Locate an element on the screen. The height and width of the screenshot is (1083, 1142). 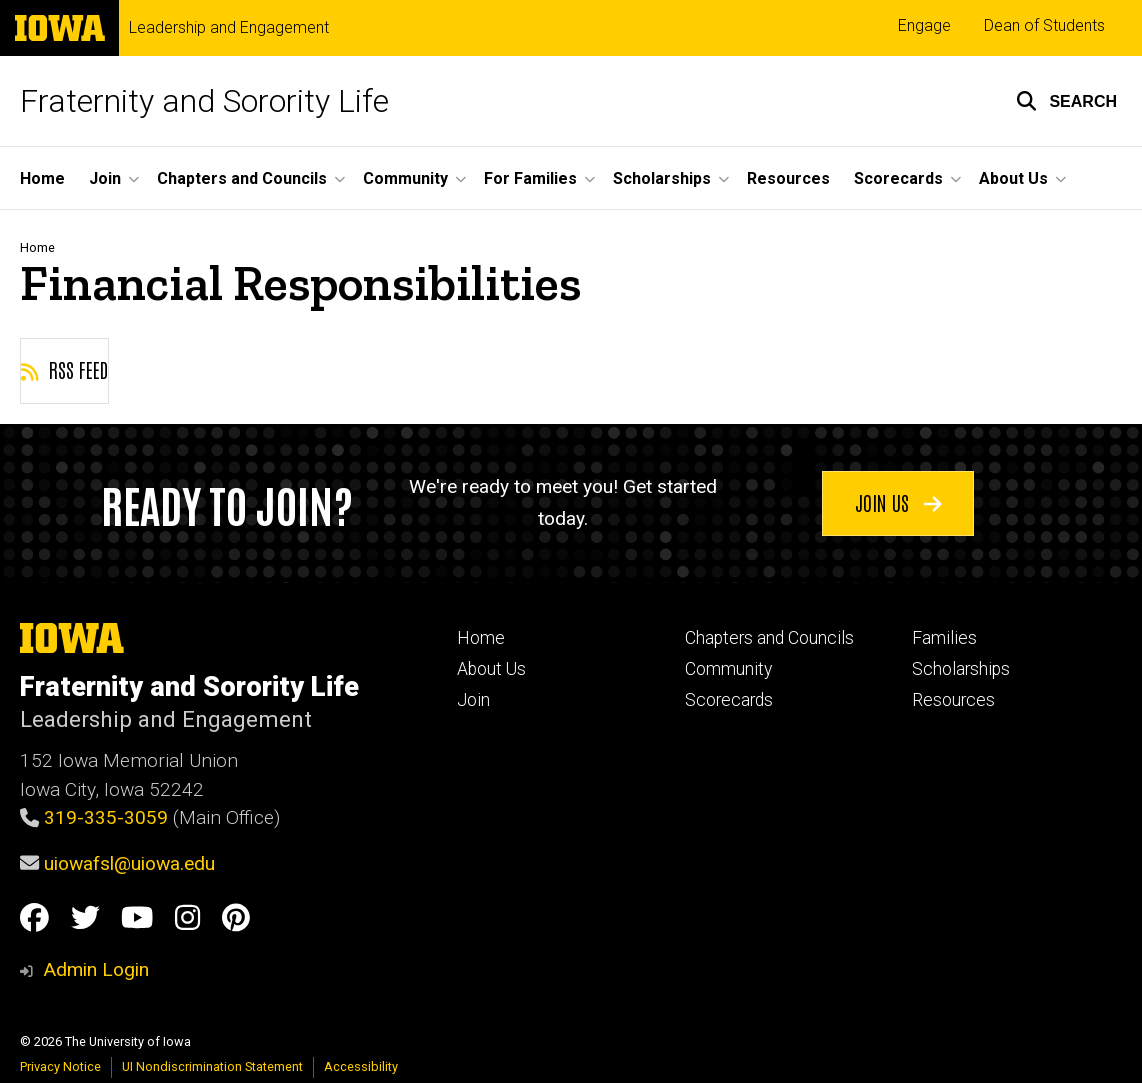
319-335-3059 is located at coordinates (106, 817).